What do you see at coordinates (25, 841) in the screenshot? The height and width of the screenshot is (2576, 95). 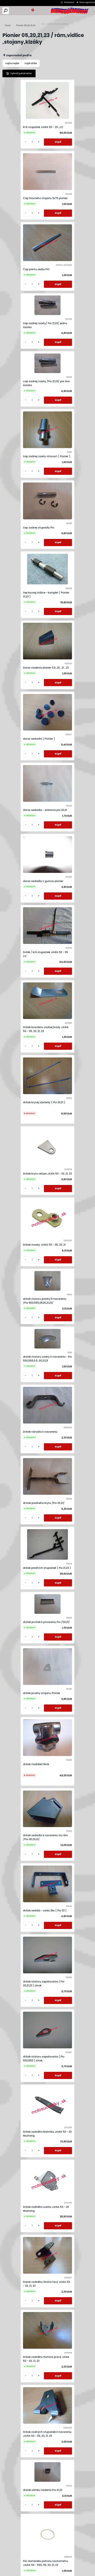 I see `drziak prsíček k privareniu Pio /20,21/` at bounding box center [25, 841].